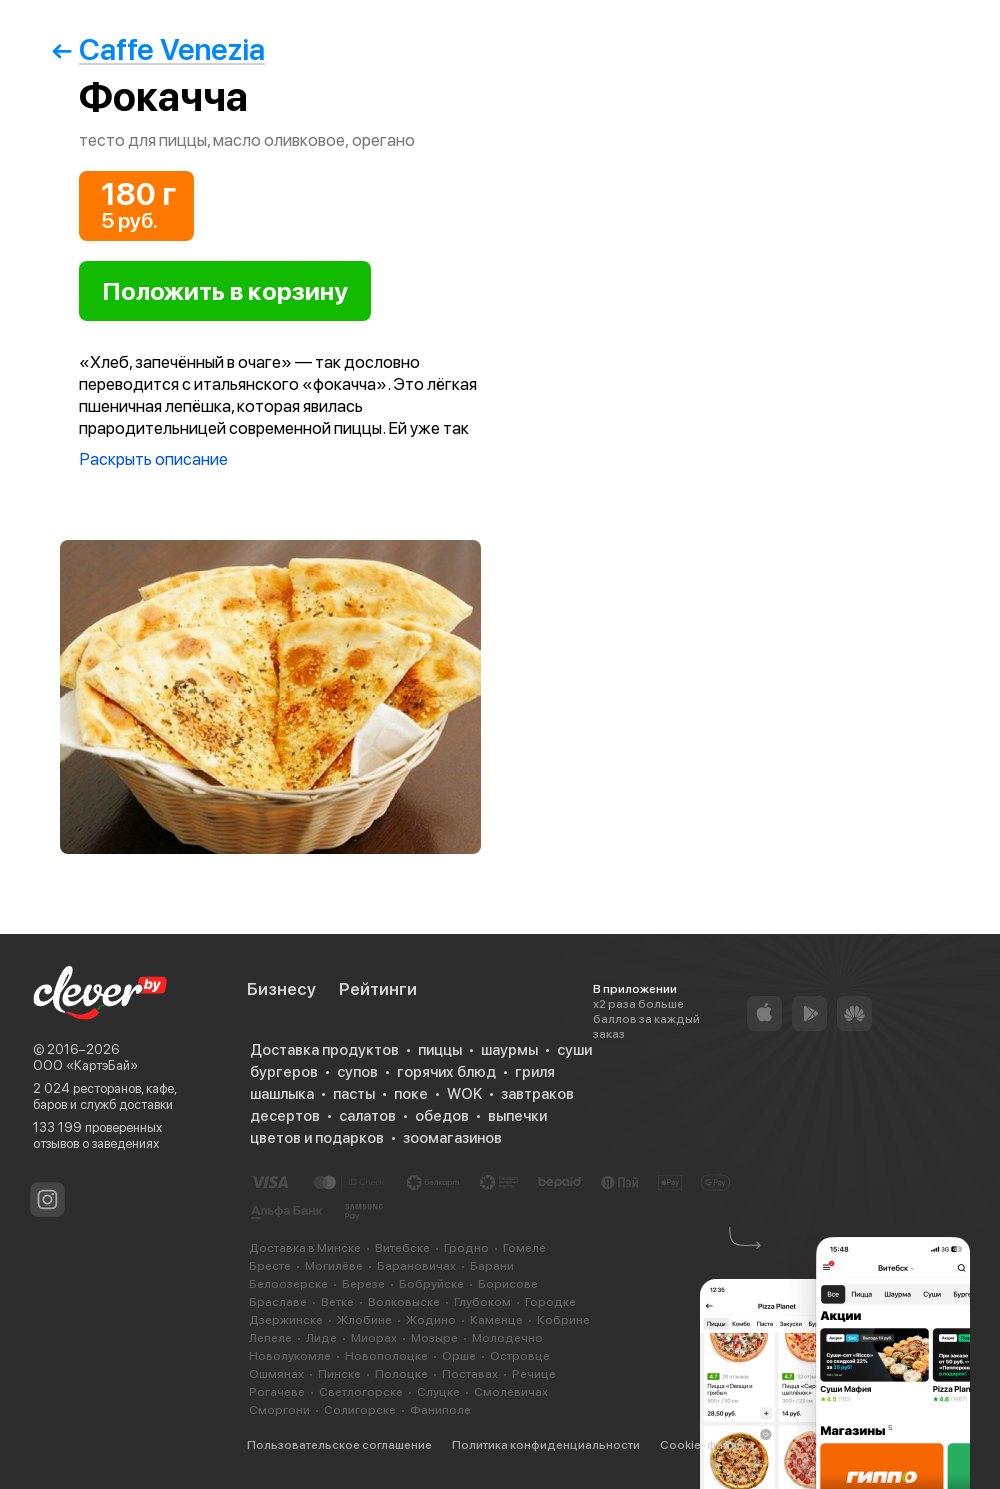  Describe the element at coordinates (546, 1445) in the screenshot. I see `Политика конфиденциальности` at that location.